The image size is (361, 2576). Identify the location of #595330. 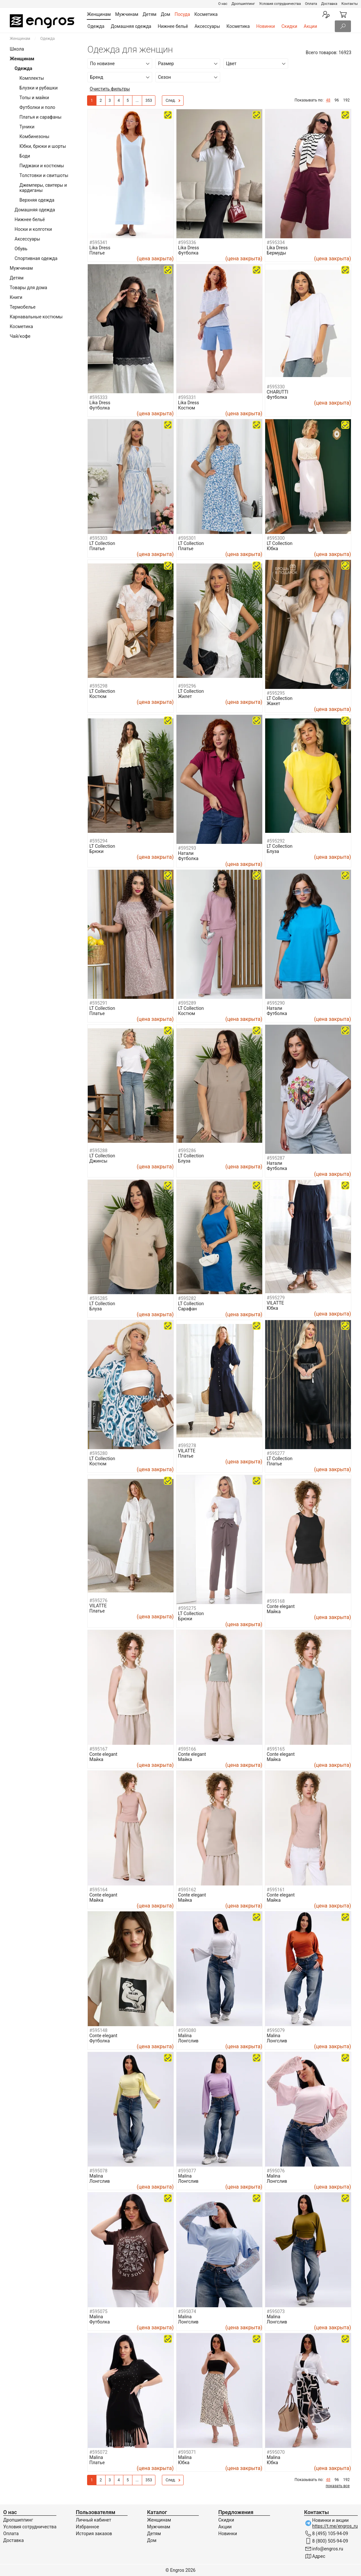
(276, 386).